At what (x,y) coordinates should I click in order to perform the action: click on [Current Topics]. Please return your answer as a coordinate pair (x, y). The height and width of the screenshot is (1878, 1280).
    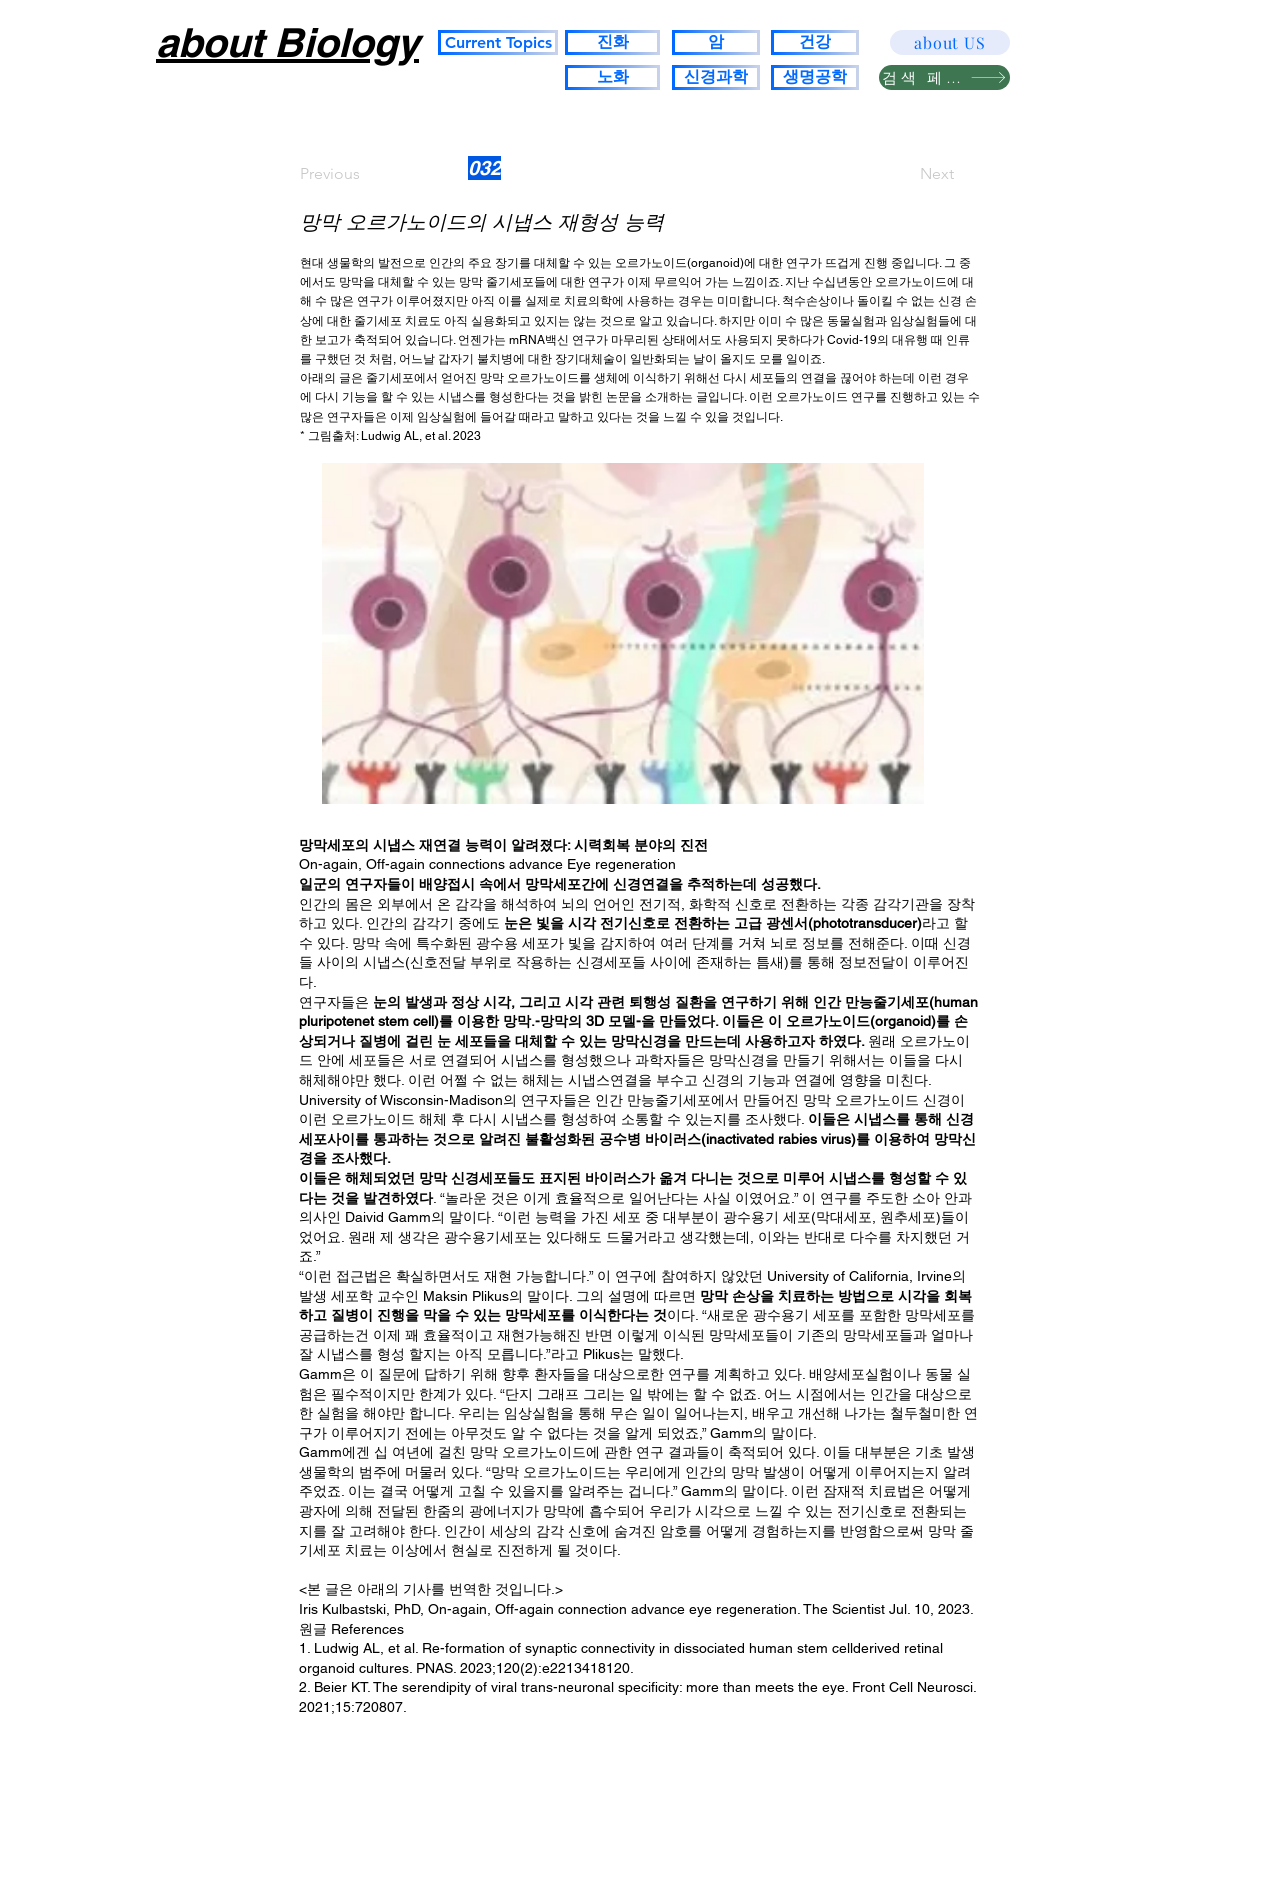
    Looking at the image, I should click on (498, 42).